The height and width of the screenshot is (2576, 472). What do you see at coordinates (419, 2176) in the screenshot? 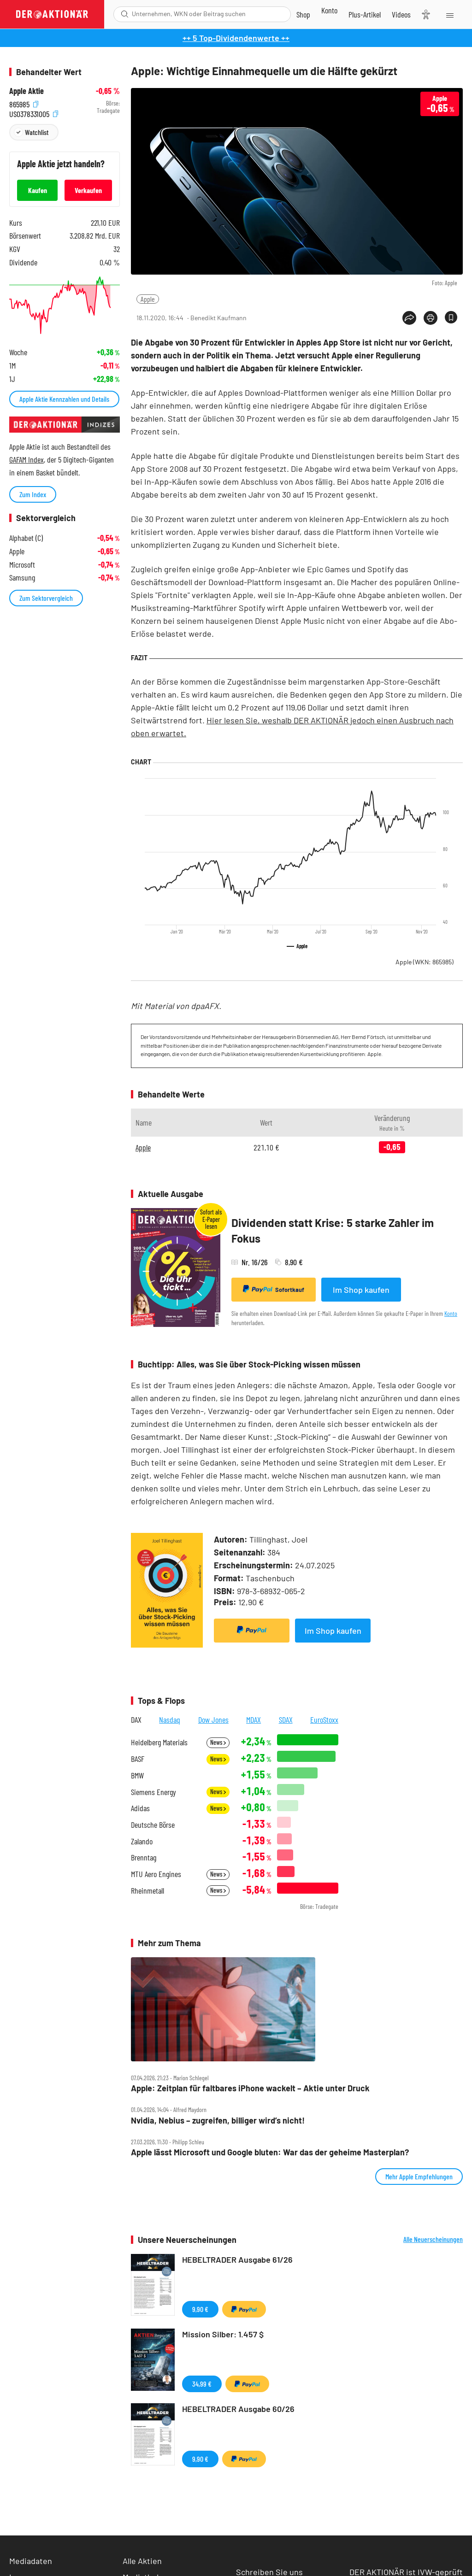
I see `Mehr Apple Empfehlungen` at bounding box center [419, 2176].